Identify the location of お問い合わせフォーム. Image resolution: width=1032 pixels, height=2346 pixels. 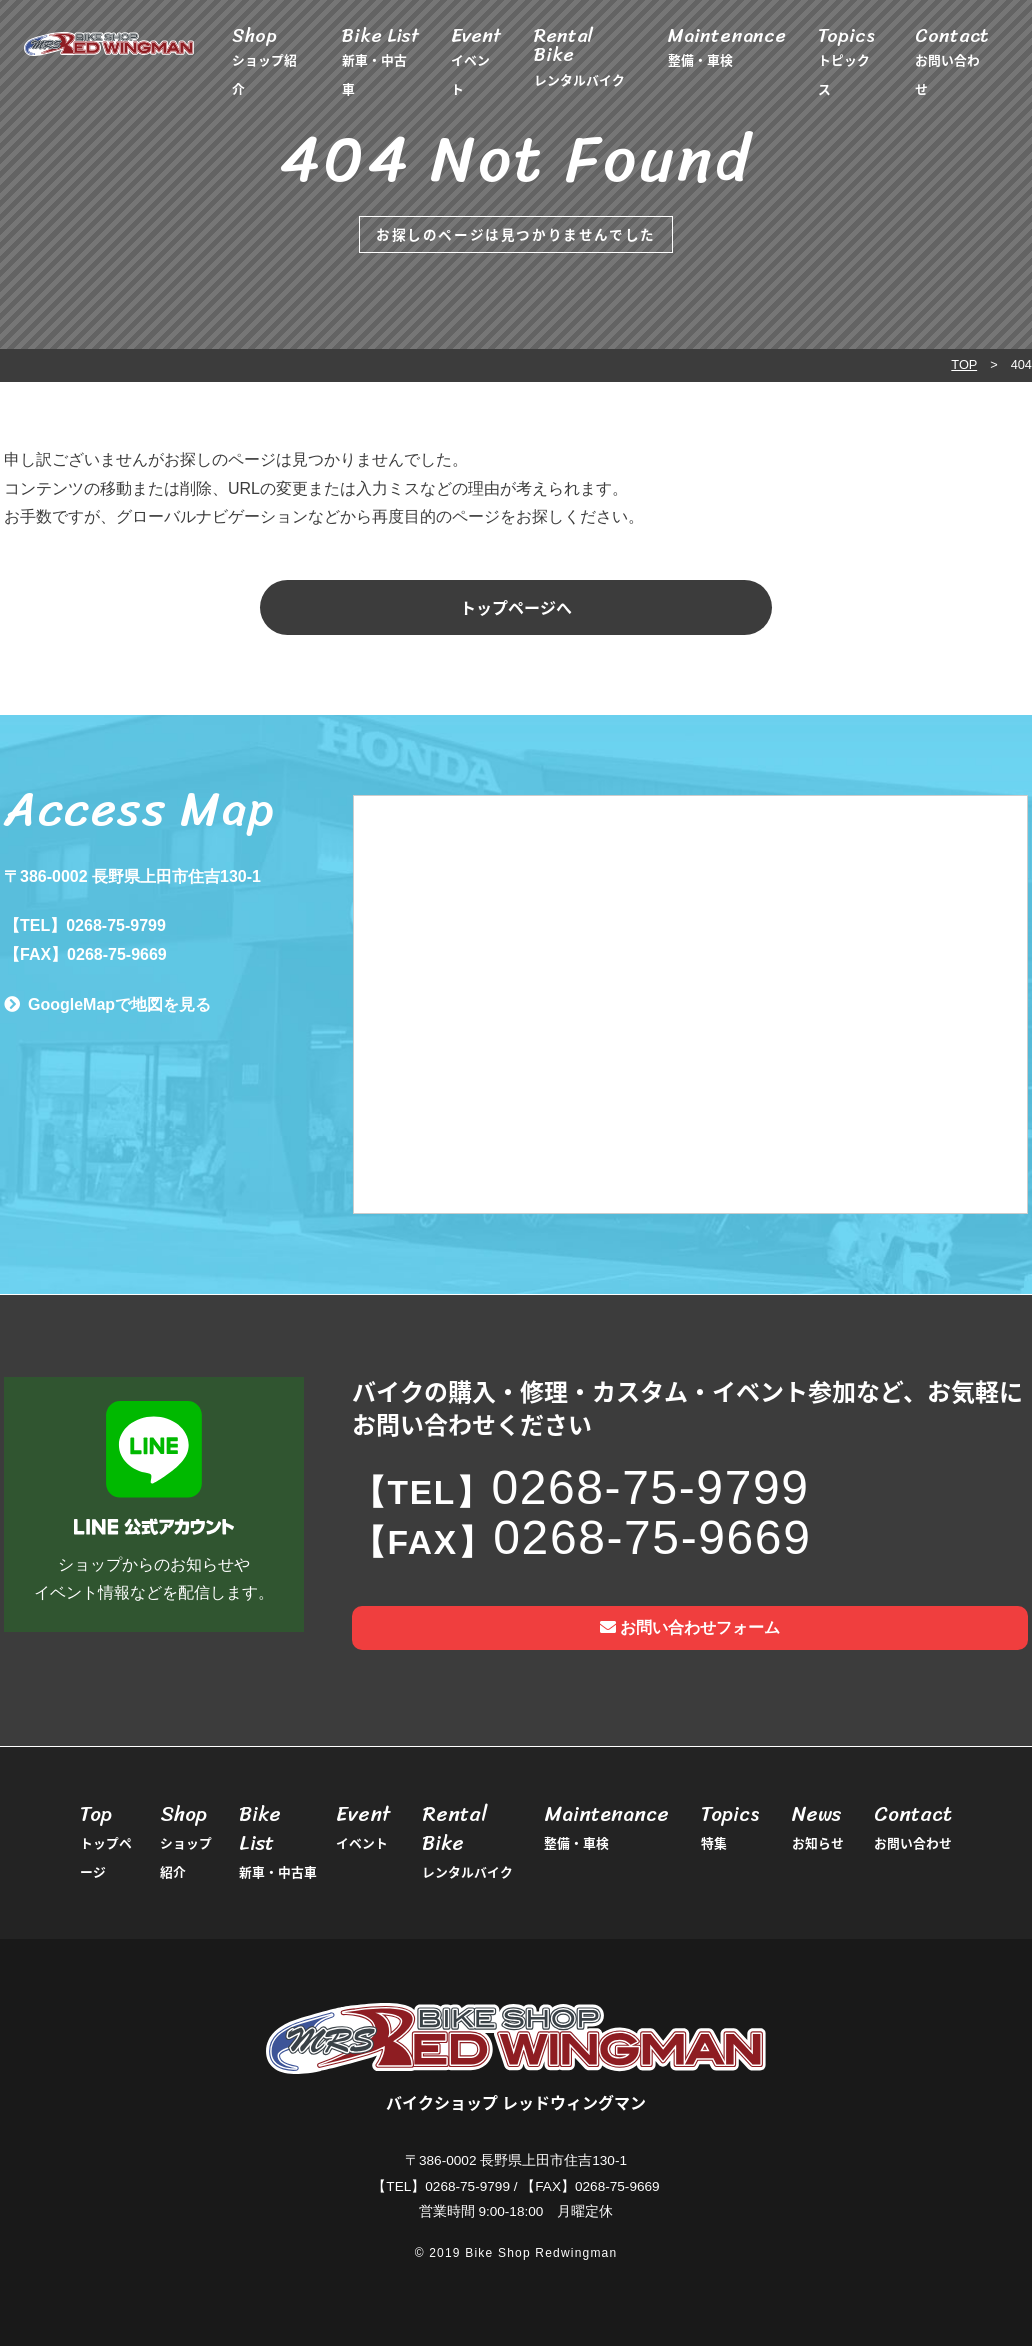
(690, 1627).